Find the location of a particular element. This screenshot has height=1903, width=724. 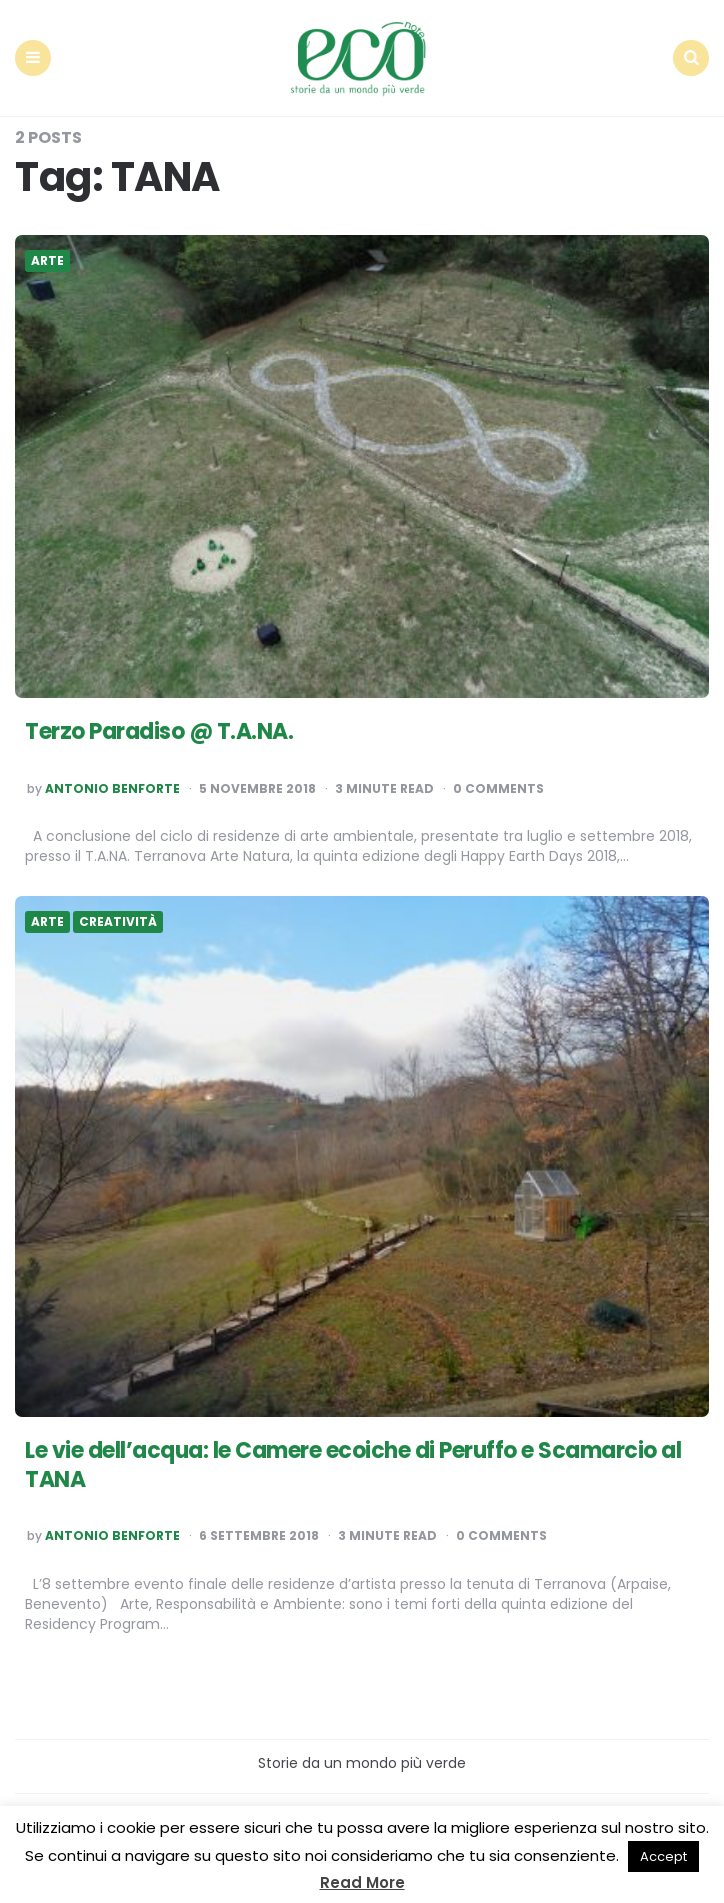

Terzo Paradiso @ T.A.NA. is located at coordinates (159, 731).